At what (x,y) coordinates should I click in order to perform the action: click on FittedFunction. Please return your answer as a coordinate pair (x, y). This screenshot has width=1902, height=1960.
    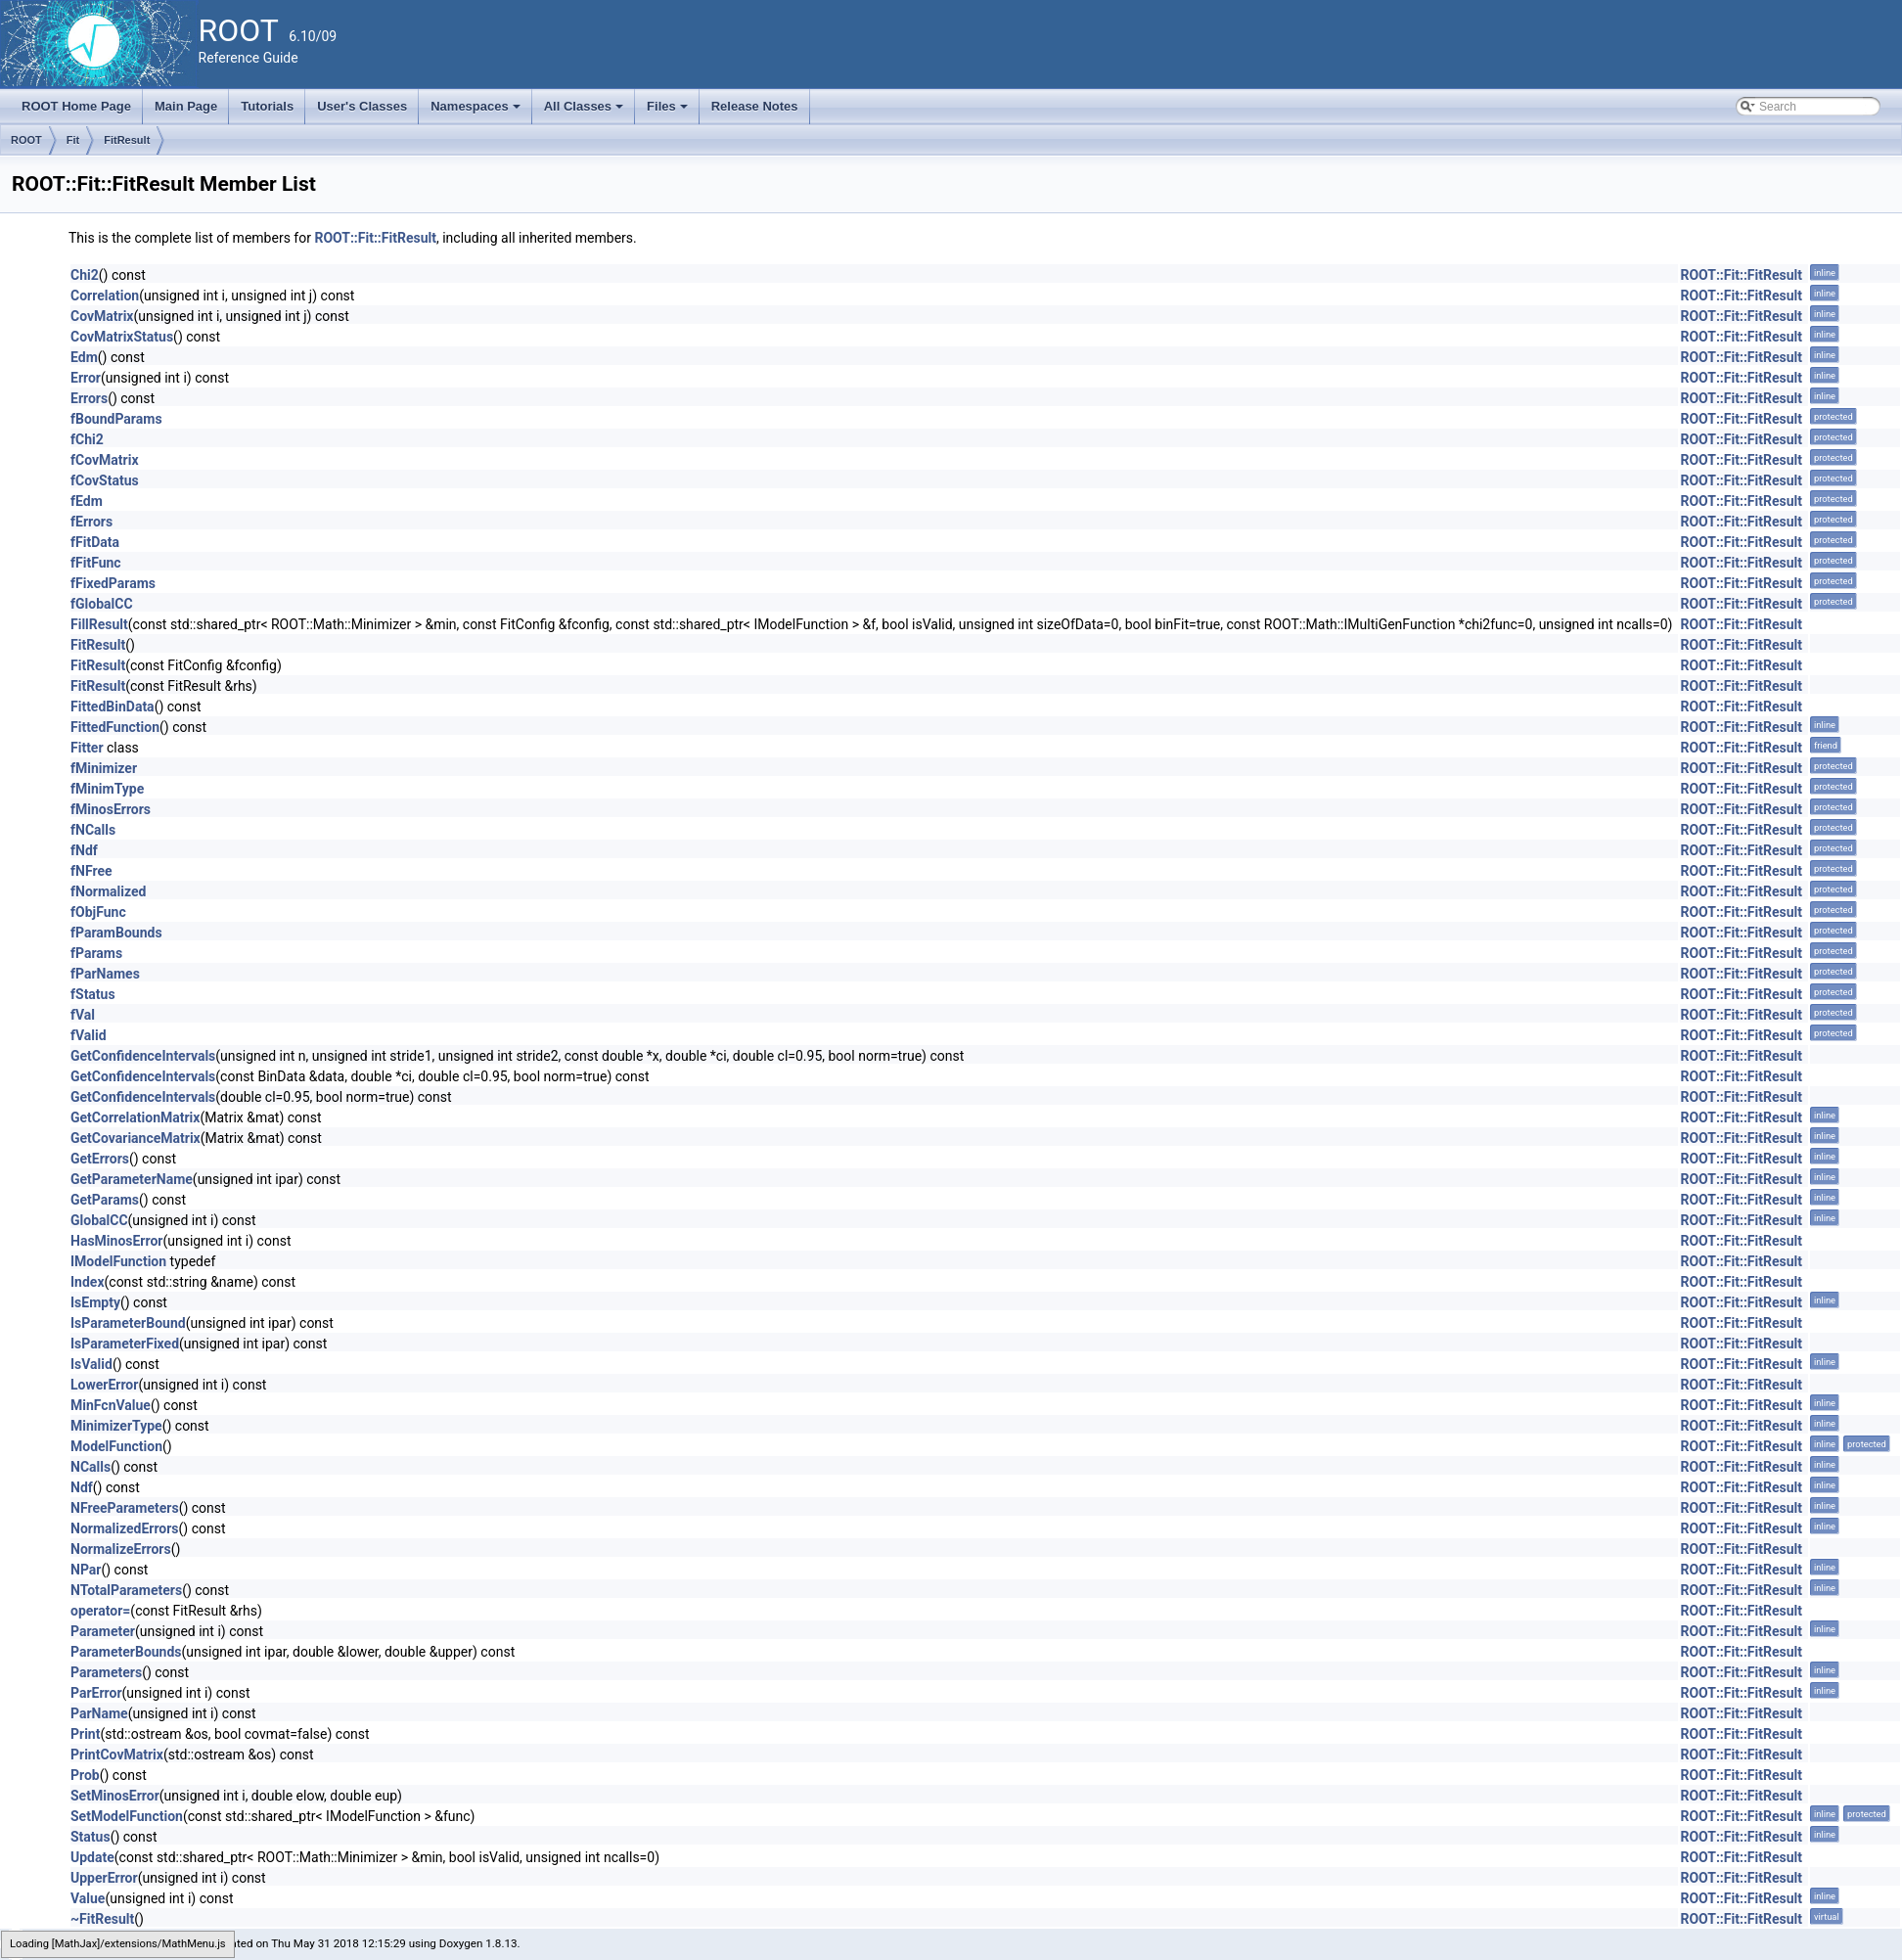
    Looking at the image, I should click on (114, 727).